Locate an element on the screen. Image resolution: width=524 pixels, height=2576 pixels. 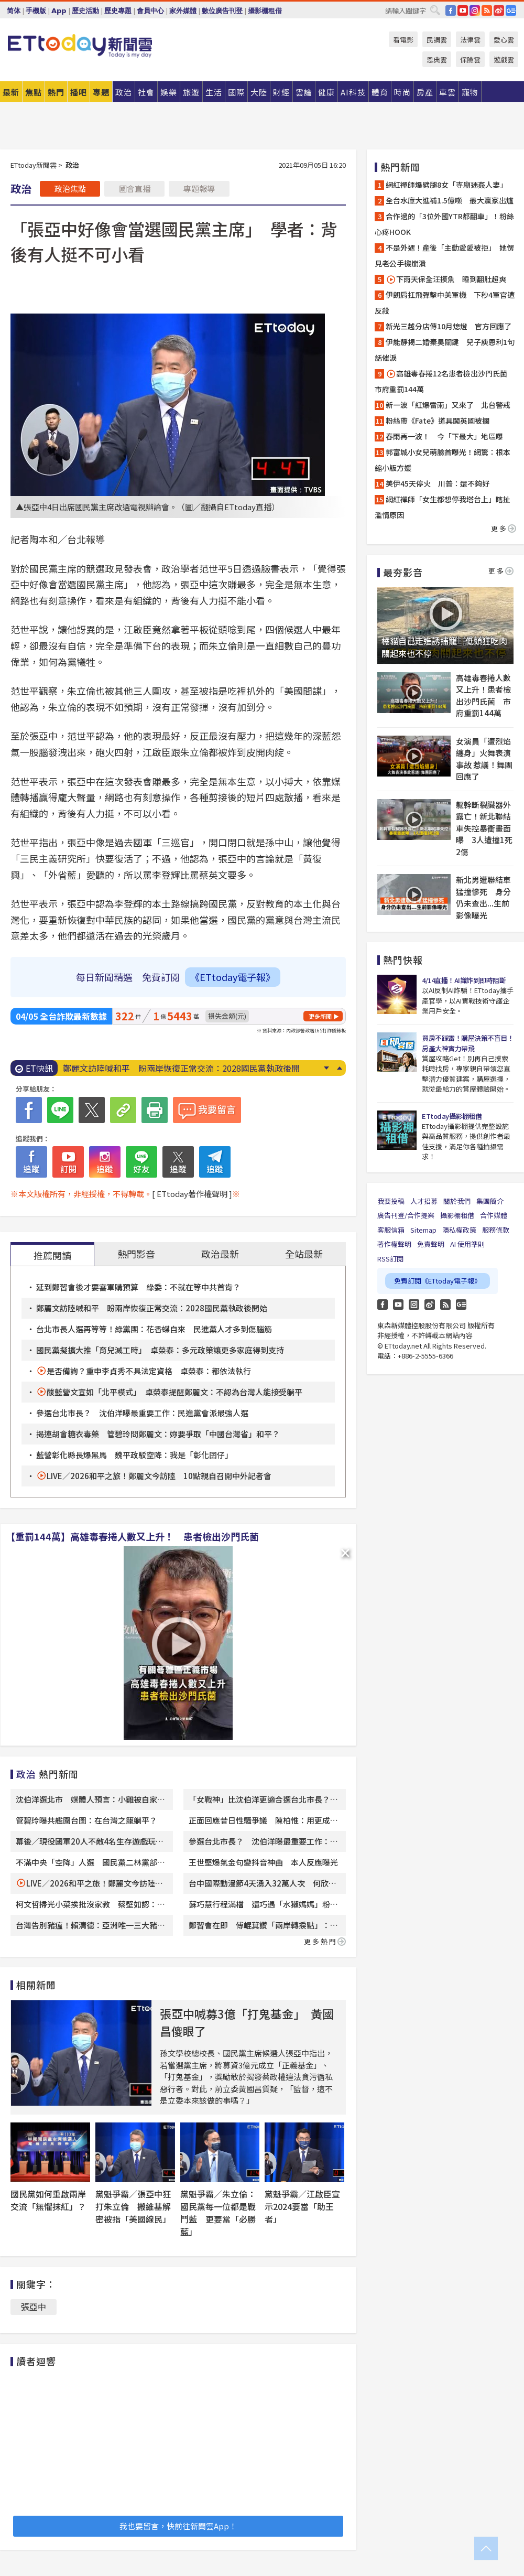
黨魁爭霸／張亞中狂打朱立倫 搬維基解密被指「美國線民」 is located at coordinates (133, 2206).